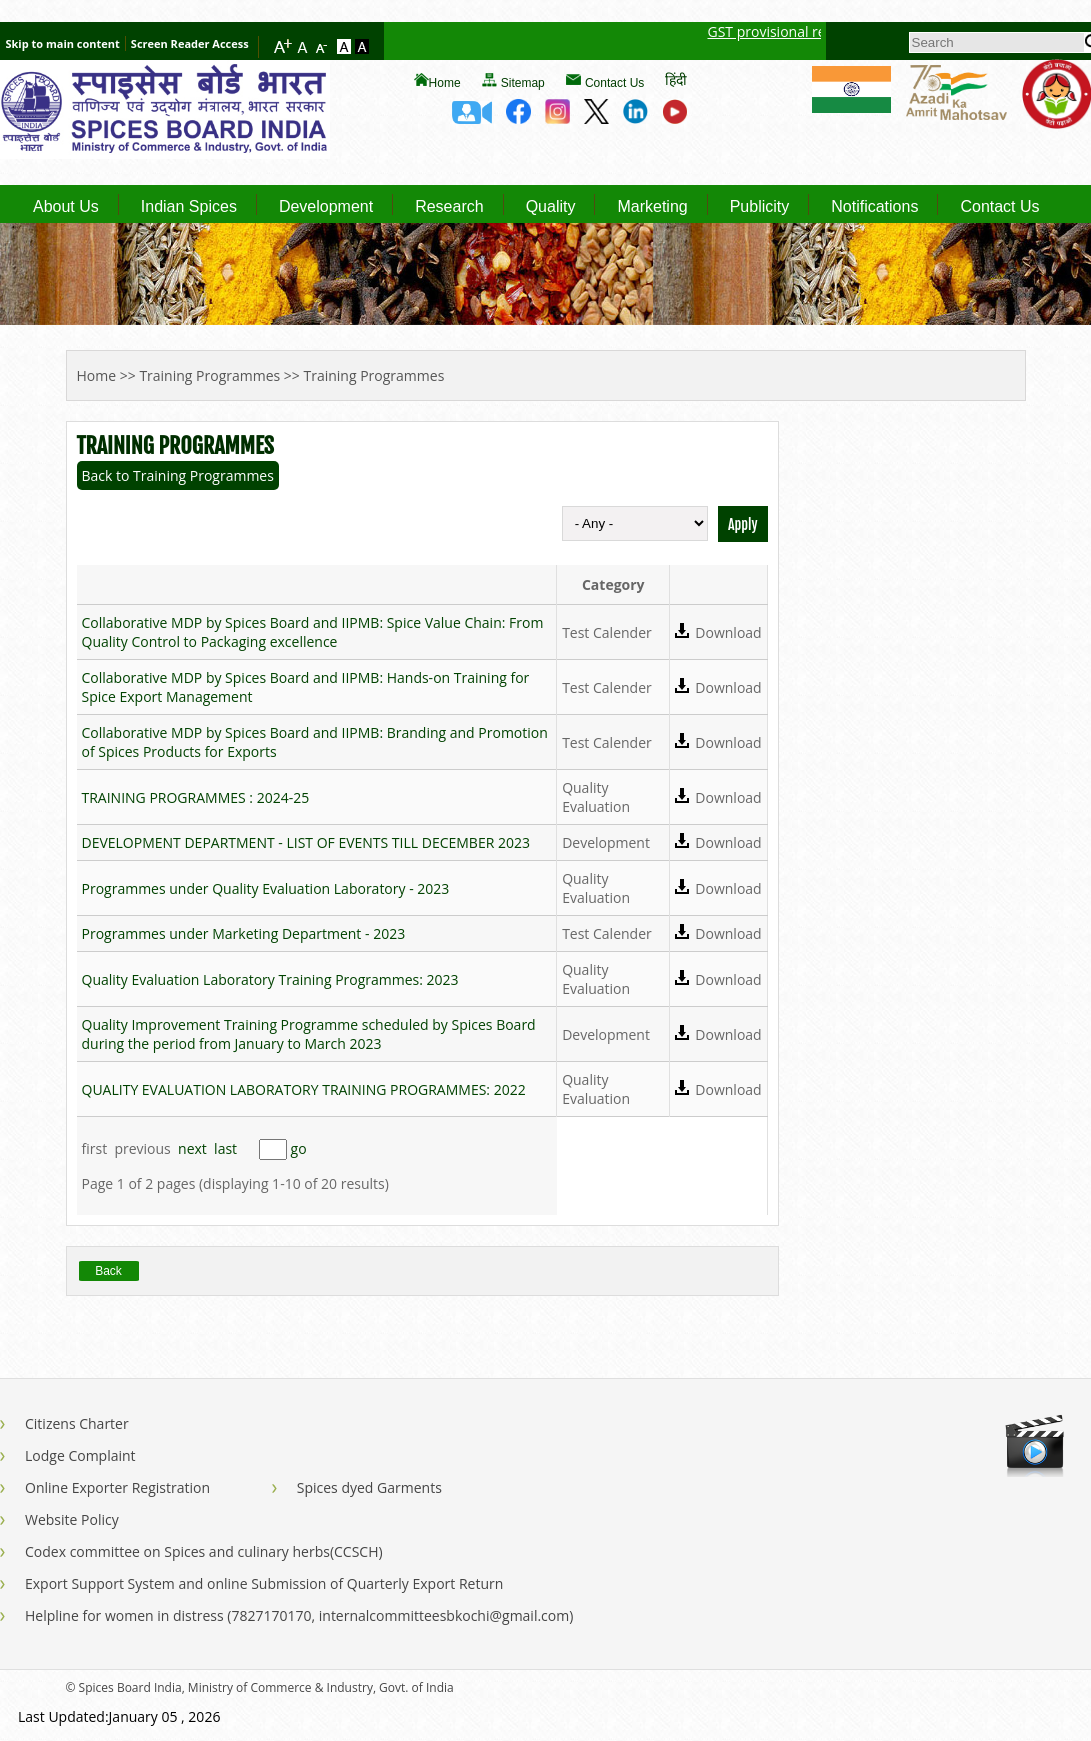 The image size is (1091, 1741). I want to click on Helpline for women in distress (7827170170, internalcommitteesbkochi@gmail.com), so click(299, 1615).